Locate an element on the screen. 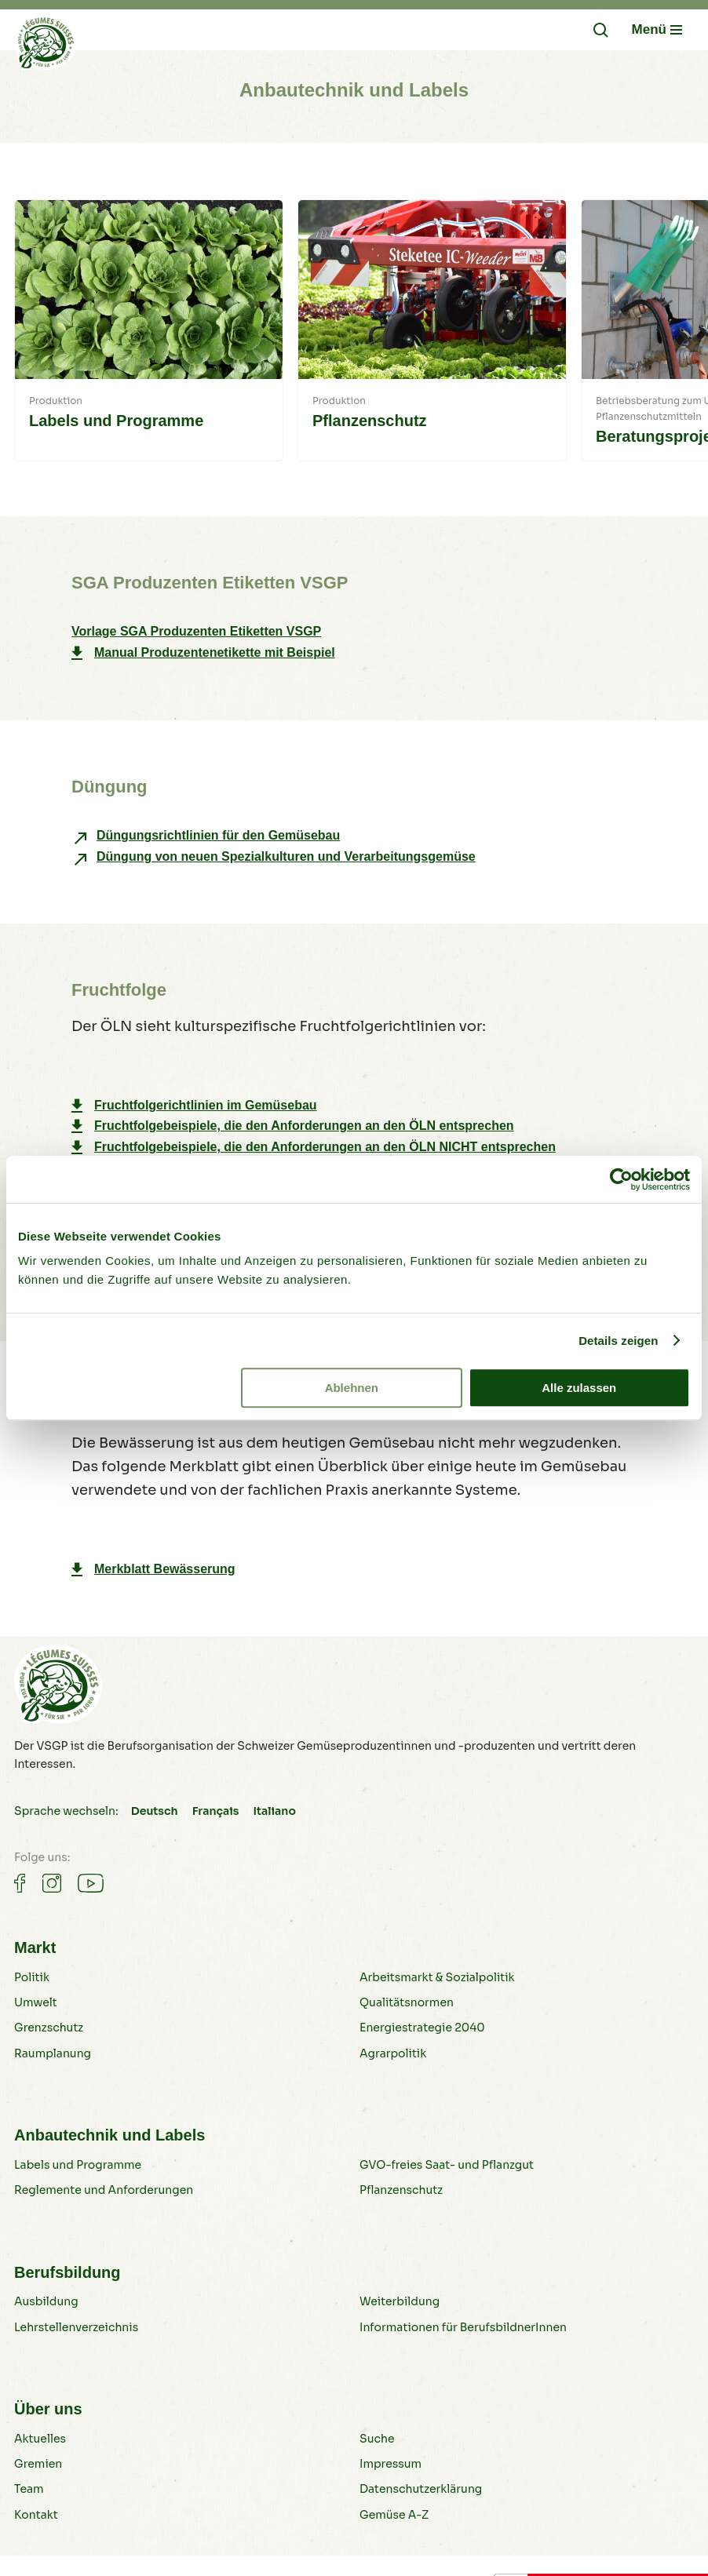  Kontakt is located at coordinates (36, 2515).